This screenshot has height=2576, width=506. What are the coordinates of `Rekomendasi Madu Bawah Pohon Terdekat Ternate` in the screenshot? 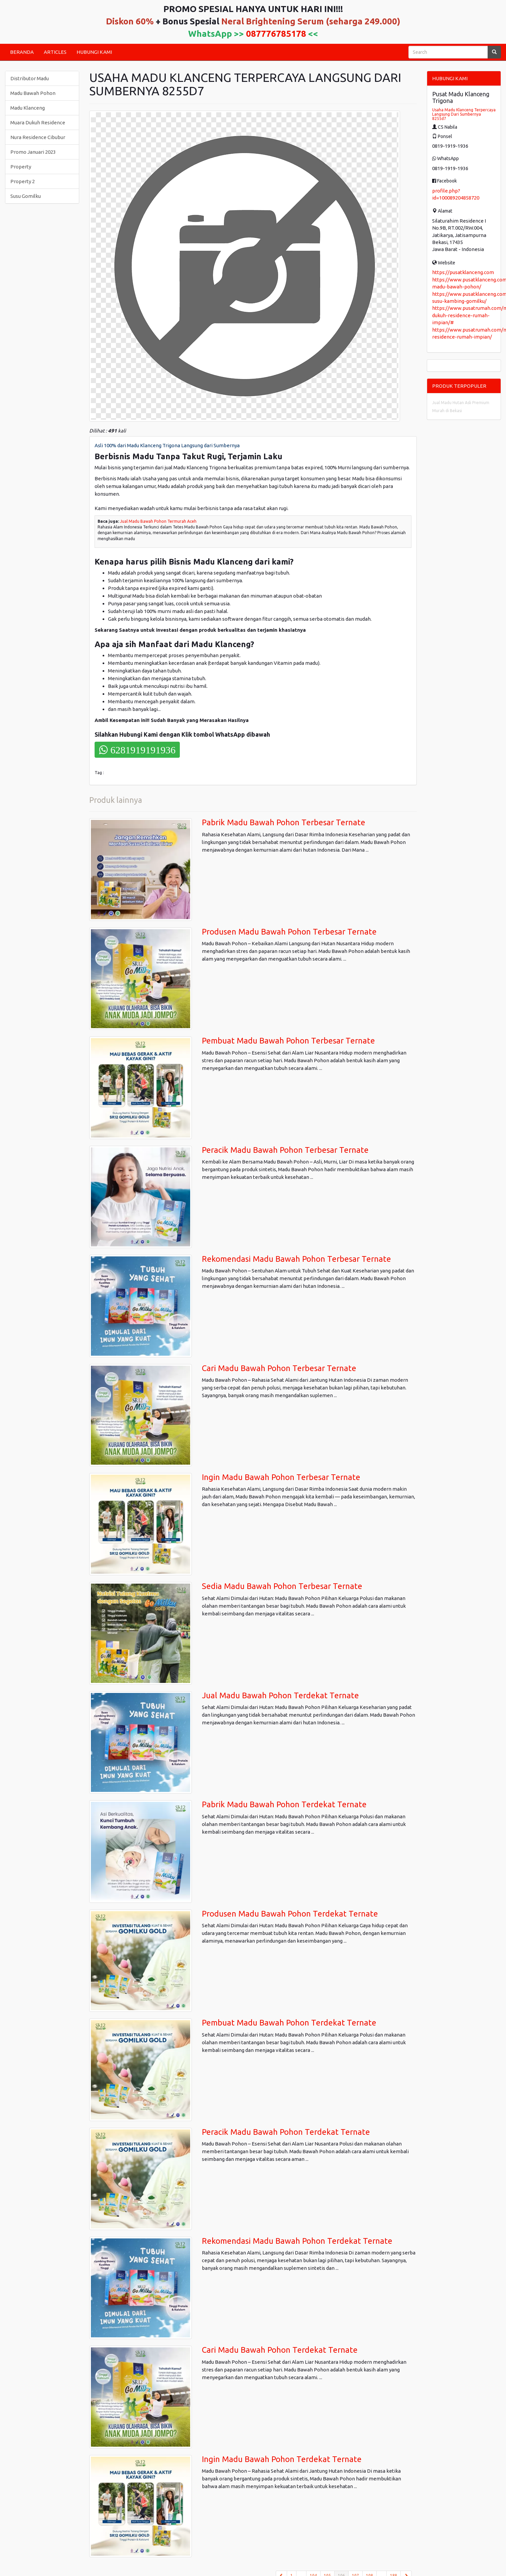 It's located at (297, 2240).